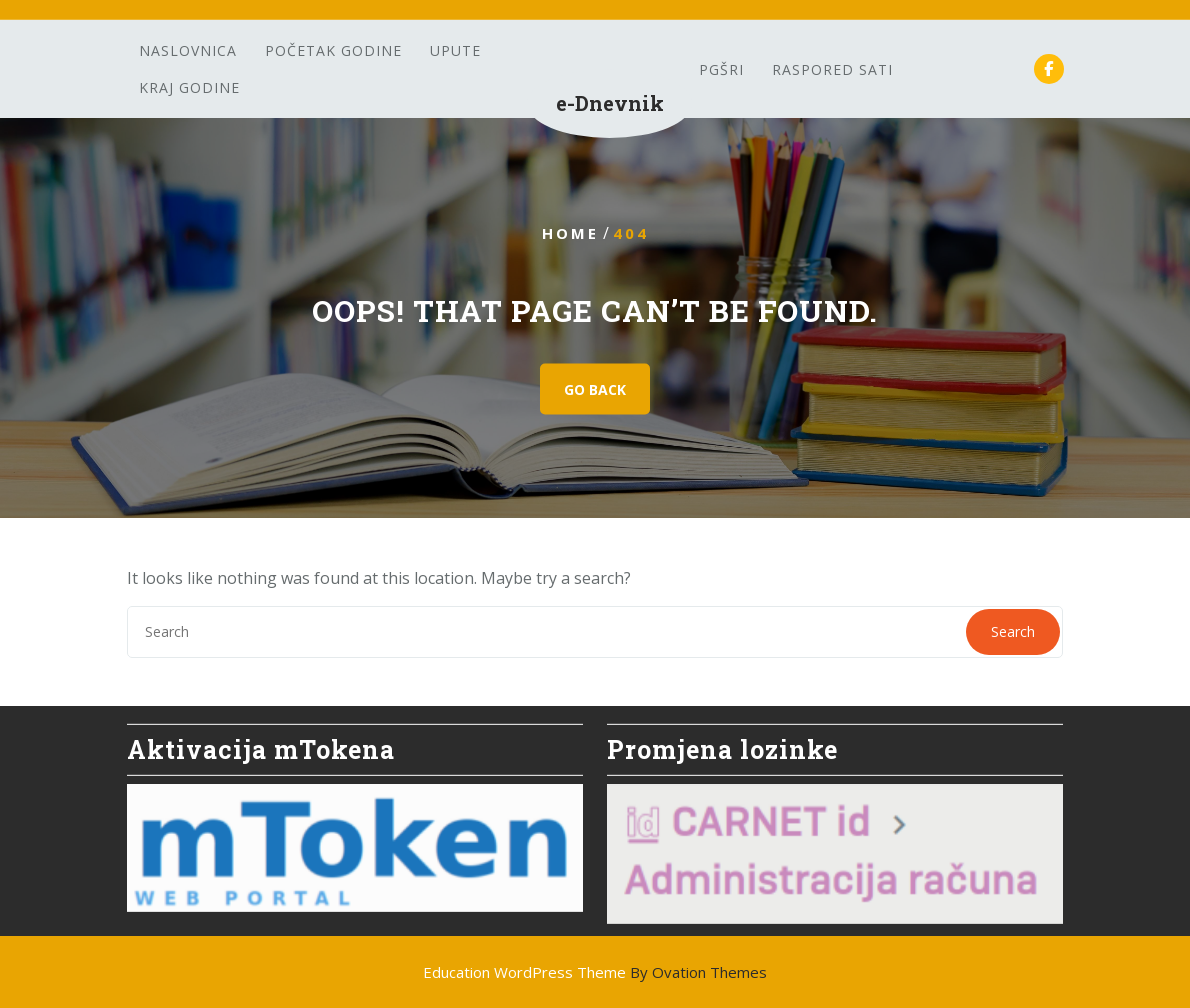 The width and height of the screenshot is (1190, 1008). What do you see at coordinates (721, 69) in the screenshot?
I see `PGšRi` at bounding box center [721, 69].